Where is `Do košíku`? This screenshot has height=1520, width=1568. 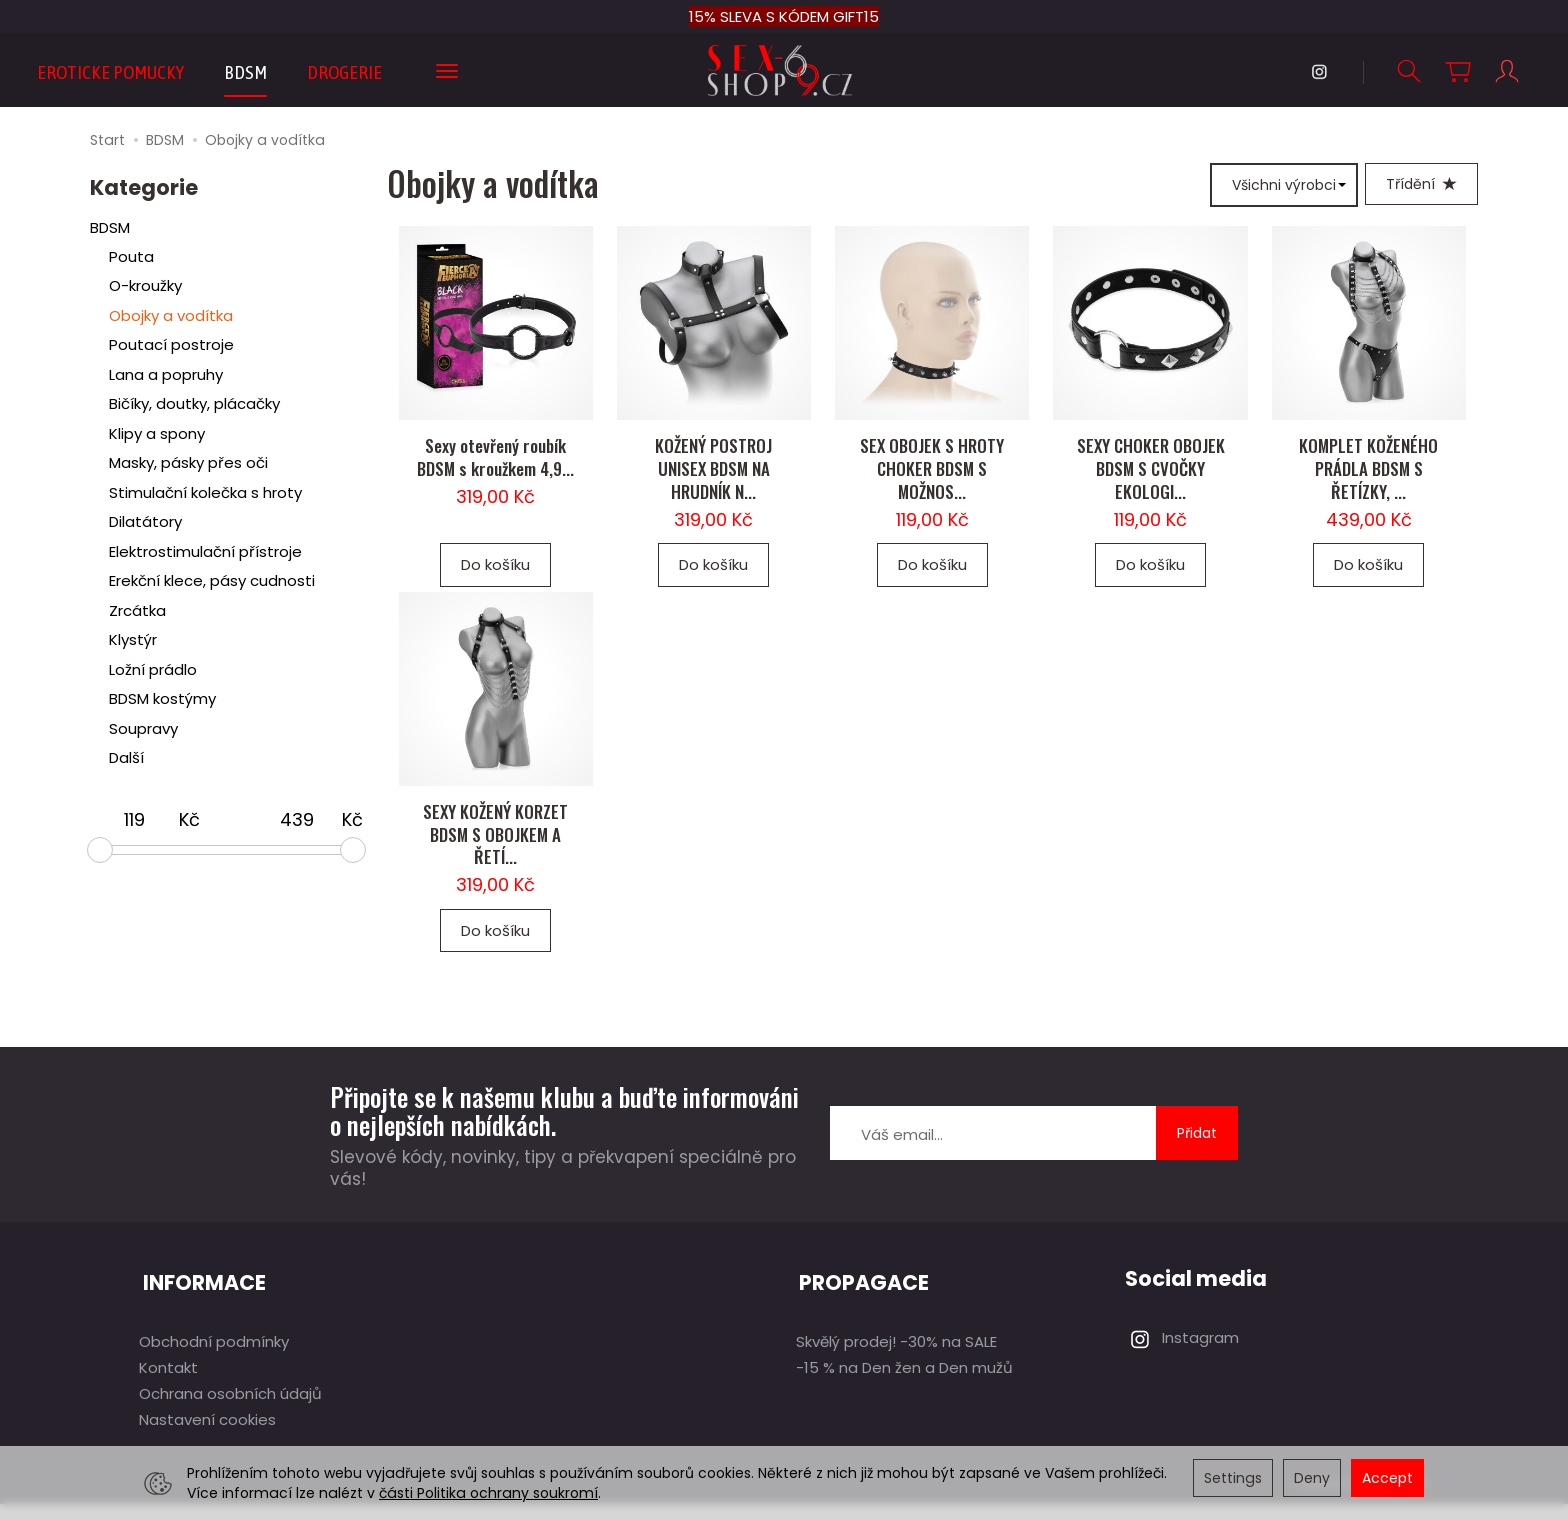
Do košíku is located at coordinates (495, 577).